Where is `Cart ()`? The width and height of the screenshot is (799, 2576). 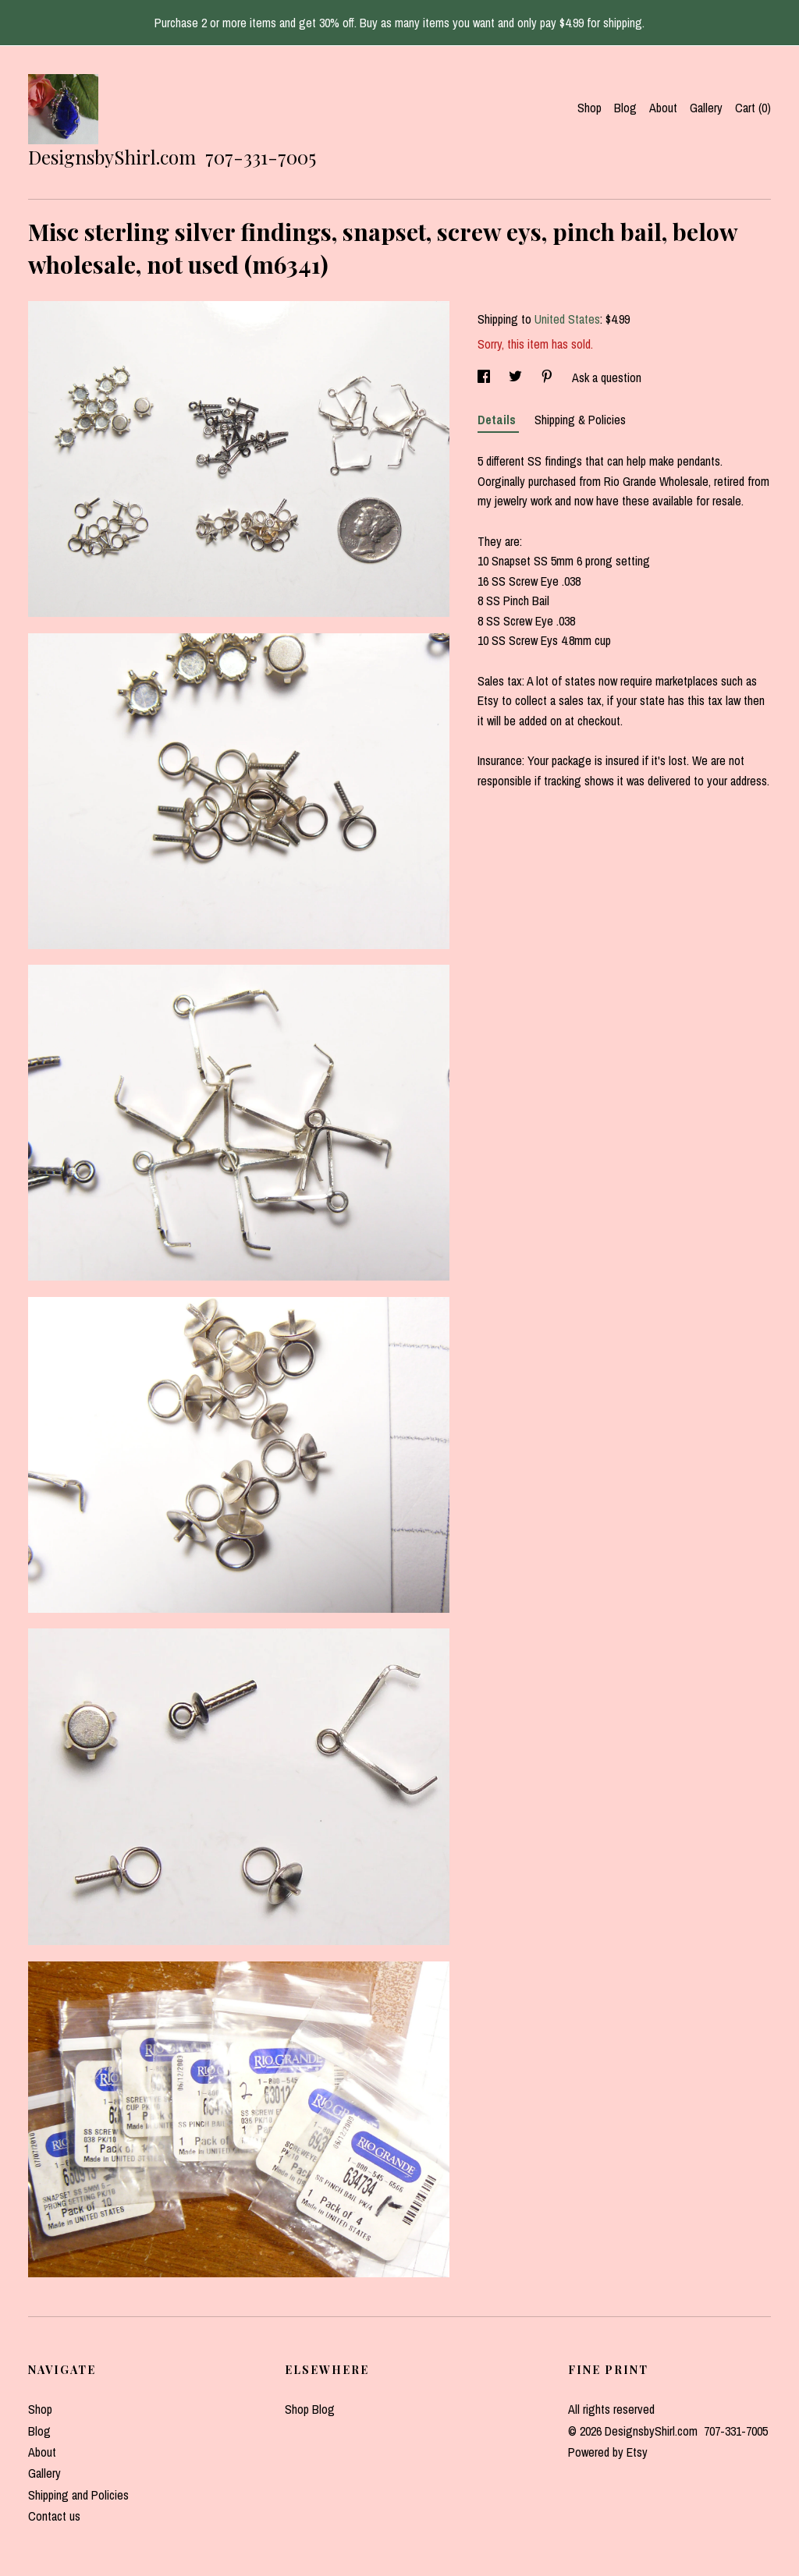 Cart () is located at coordinates (753, 107).